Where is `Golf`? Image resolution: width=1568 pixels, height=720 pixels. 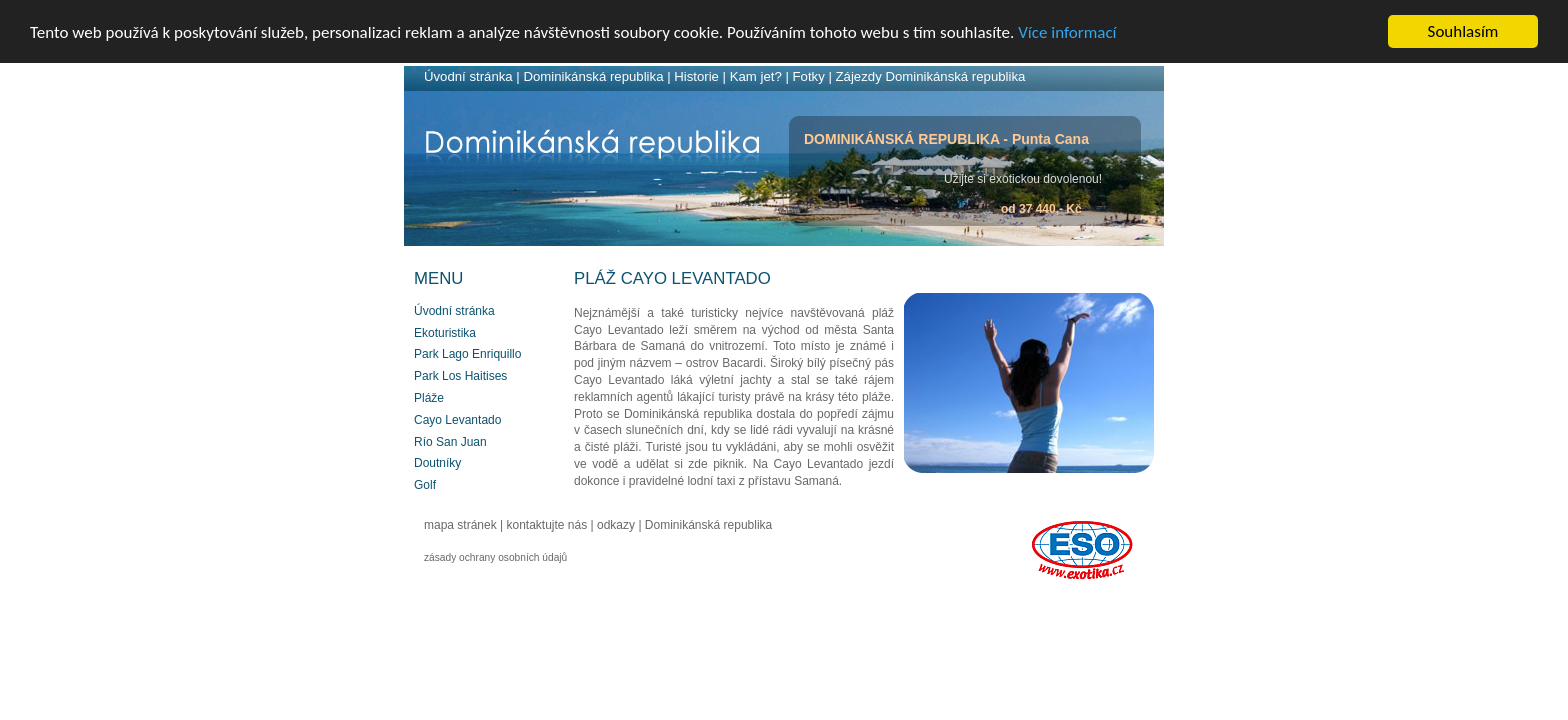 Golf is located at coordinates (425, 485).